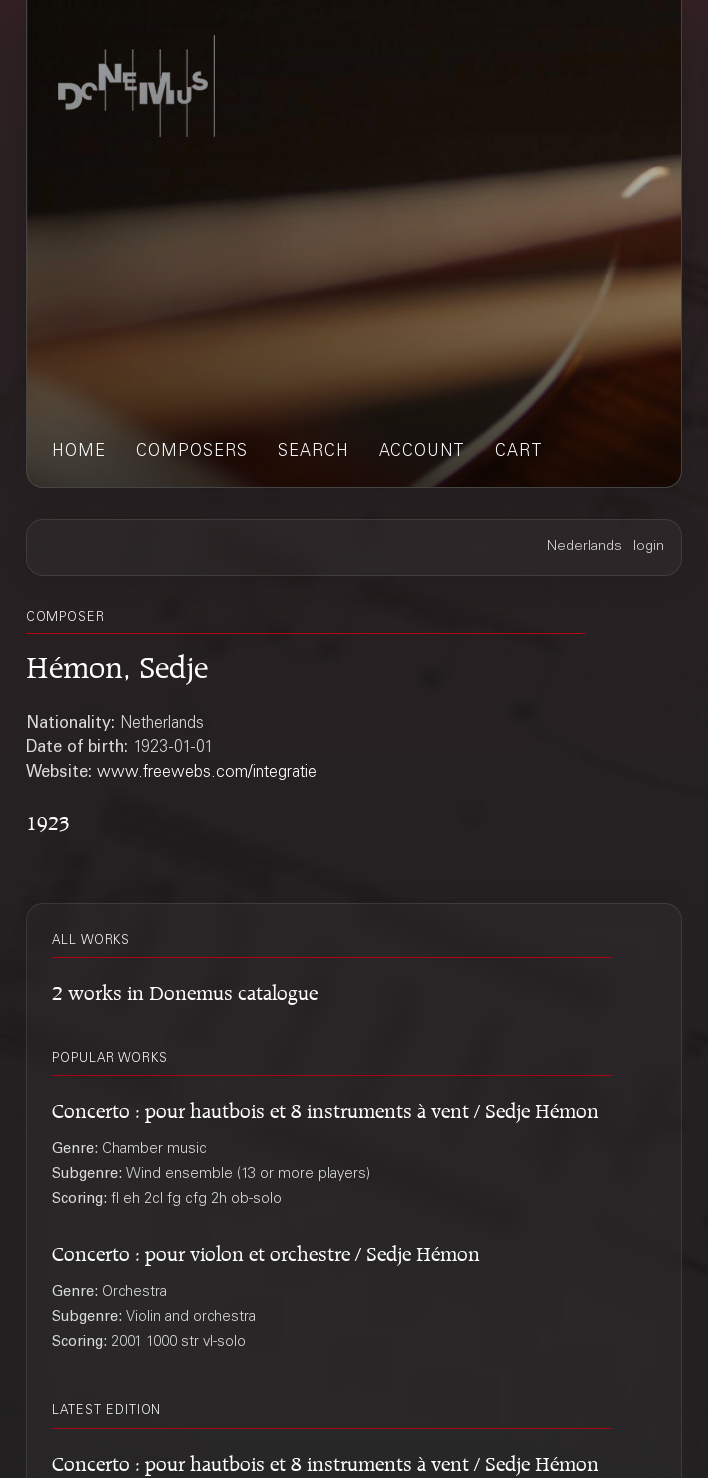 Image resolution: width=708 pixels, height=1478 pixels. Describe the element at coordinates (648, 547) in the screenshot. I see `login` at that location.